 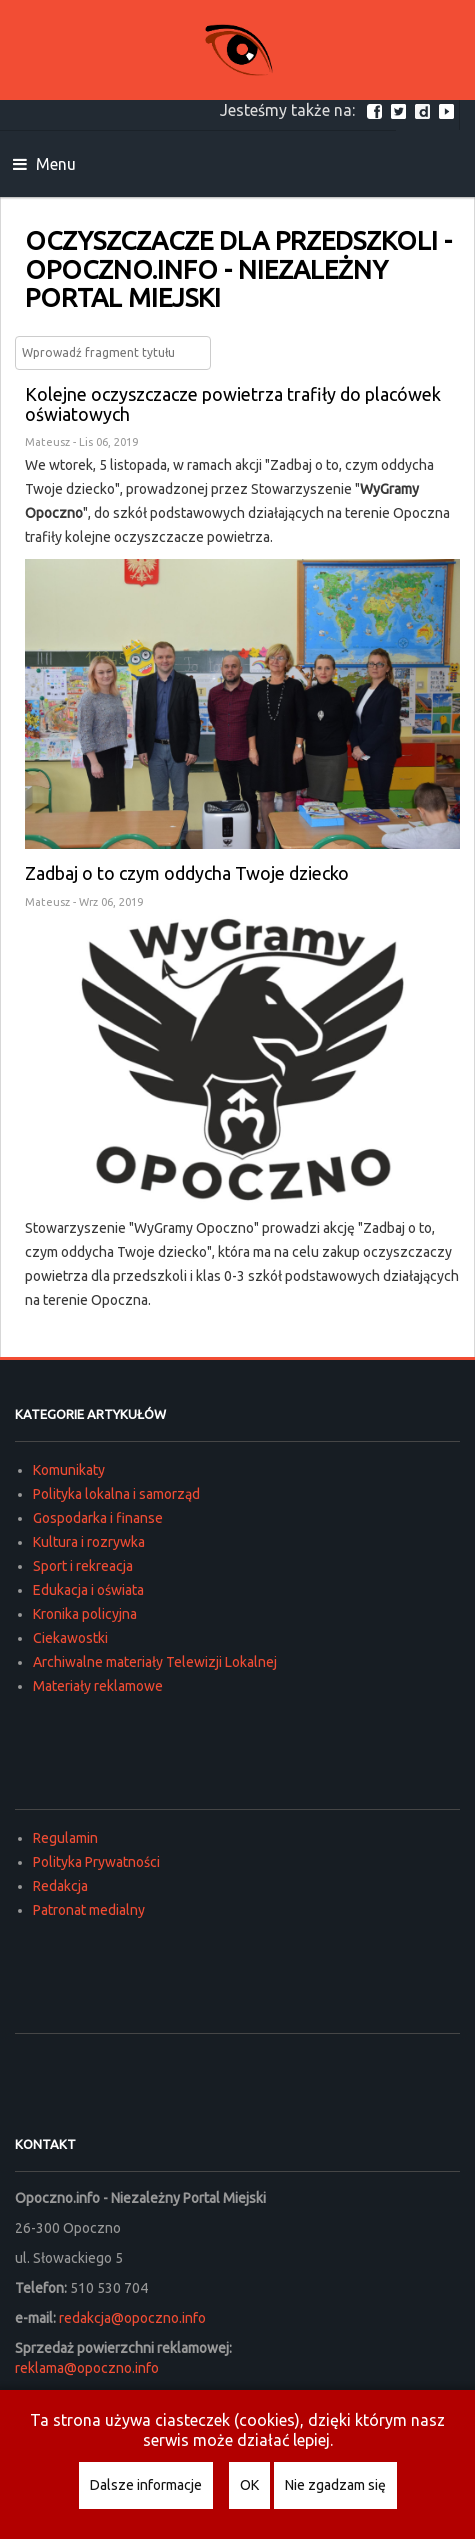 I want to click on Edukacja i oświata, so click(x=88, y=1590).